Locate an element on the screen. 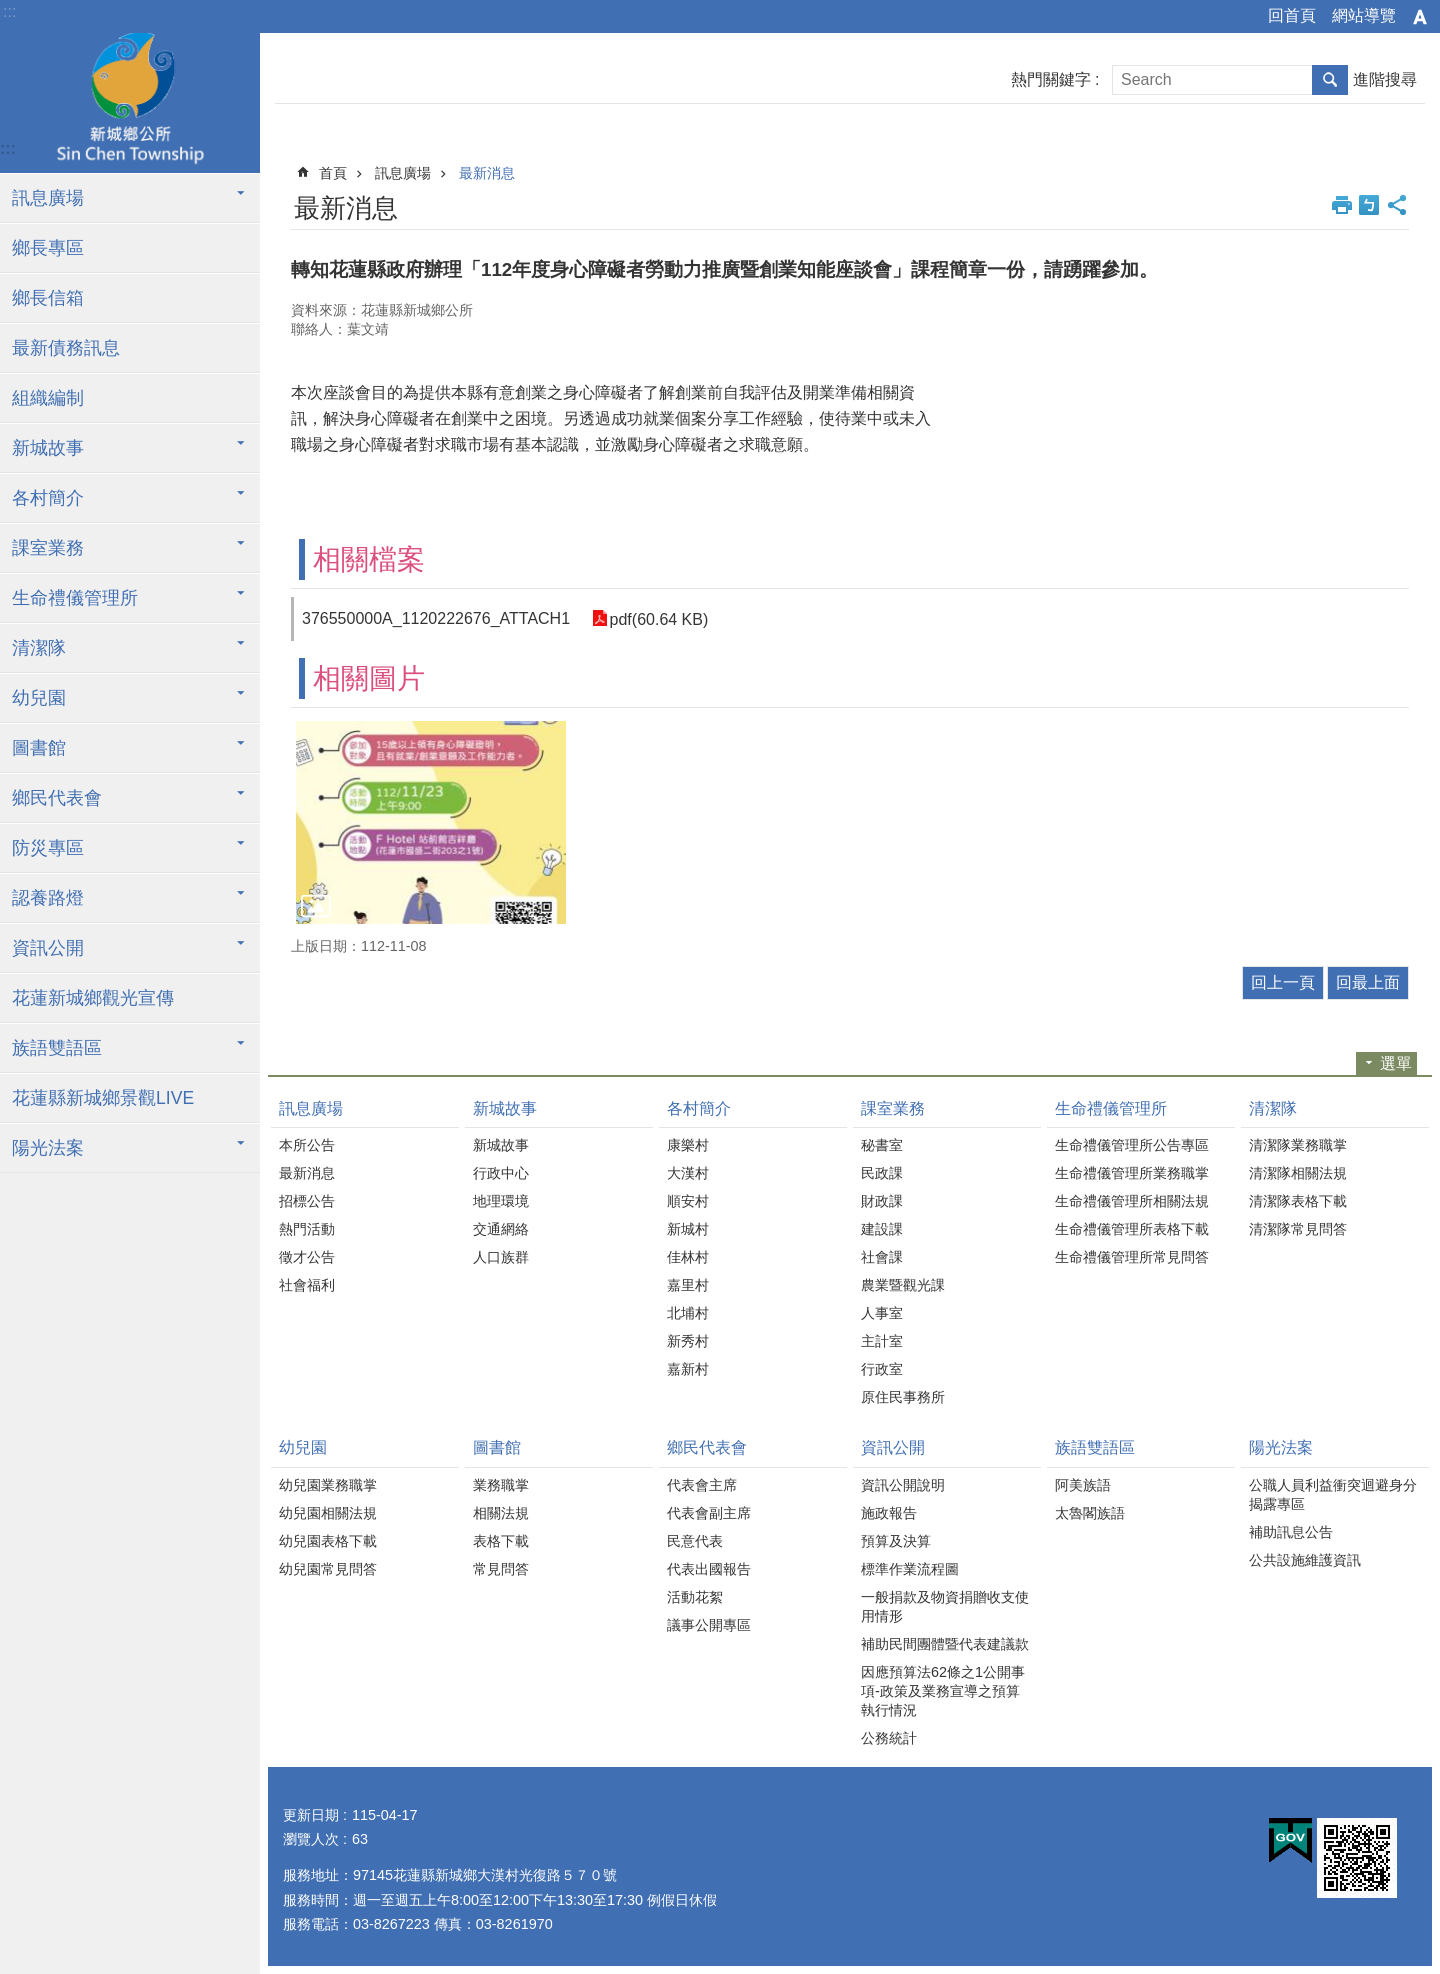 This screenshot has height=1974, width=1440. 認養路燈 is located at coordinates (48, 898).